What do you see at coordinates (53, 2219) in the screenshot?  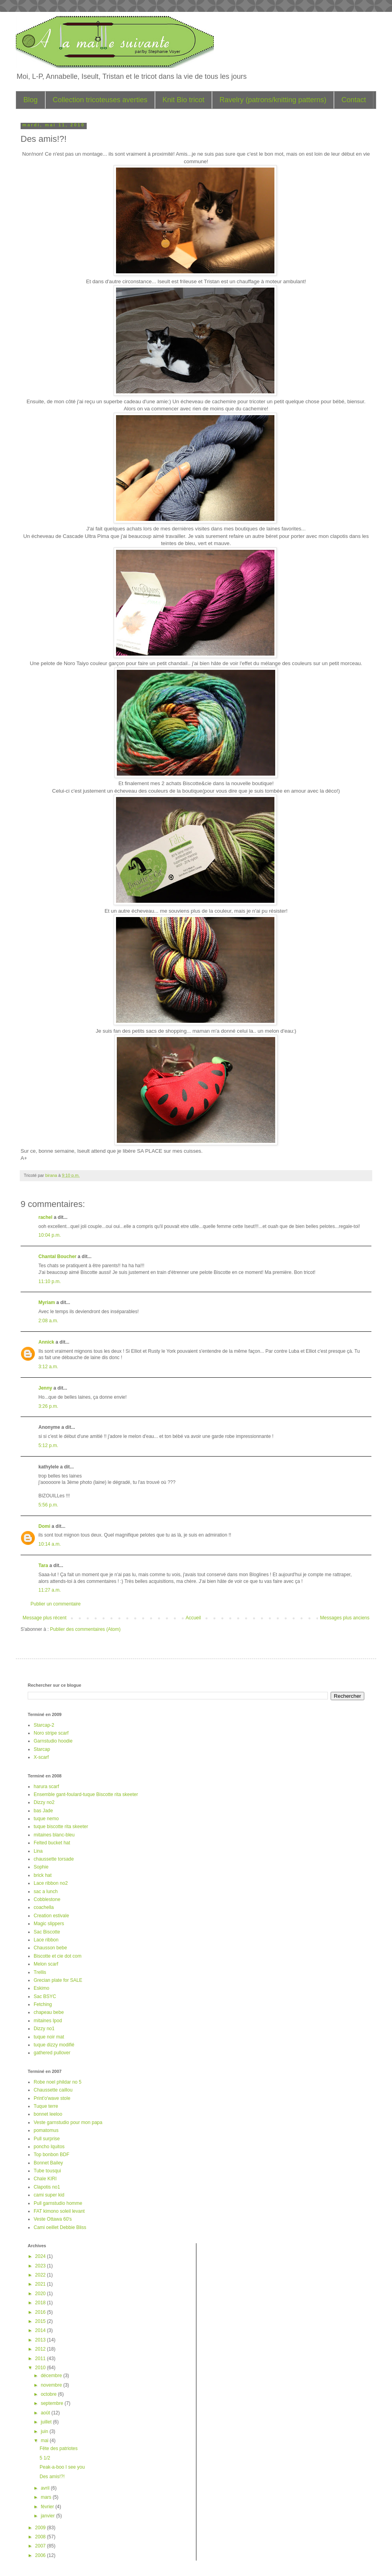 I see `Veste Ottawa 60's` at bounding box center [53, 2219].